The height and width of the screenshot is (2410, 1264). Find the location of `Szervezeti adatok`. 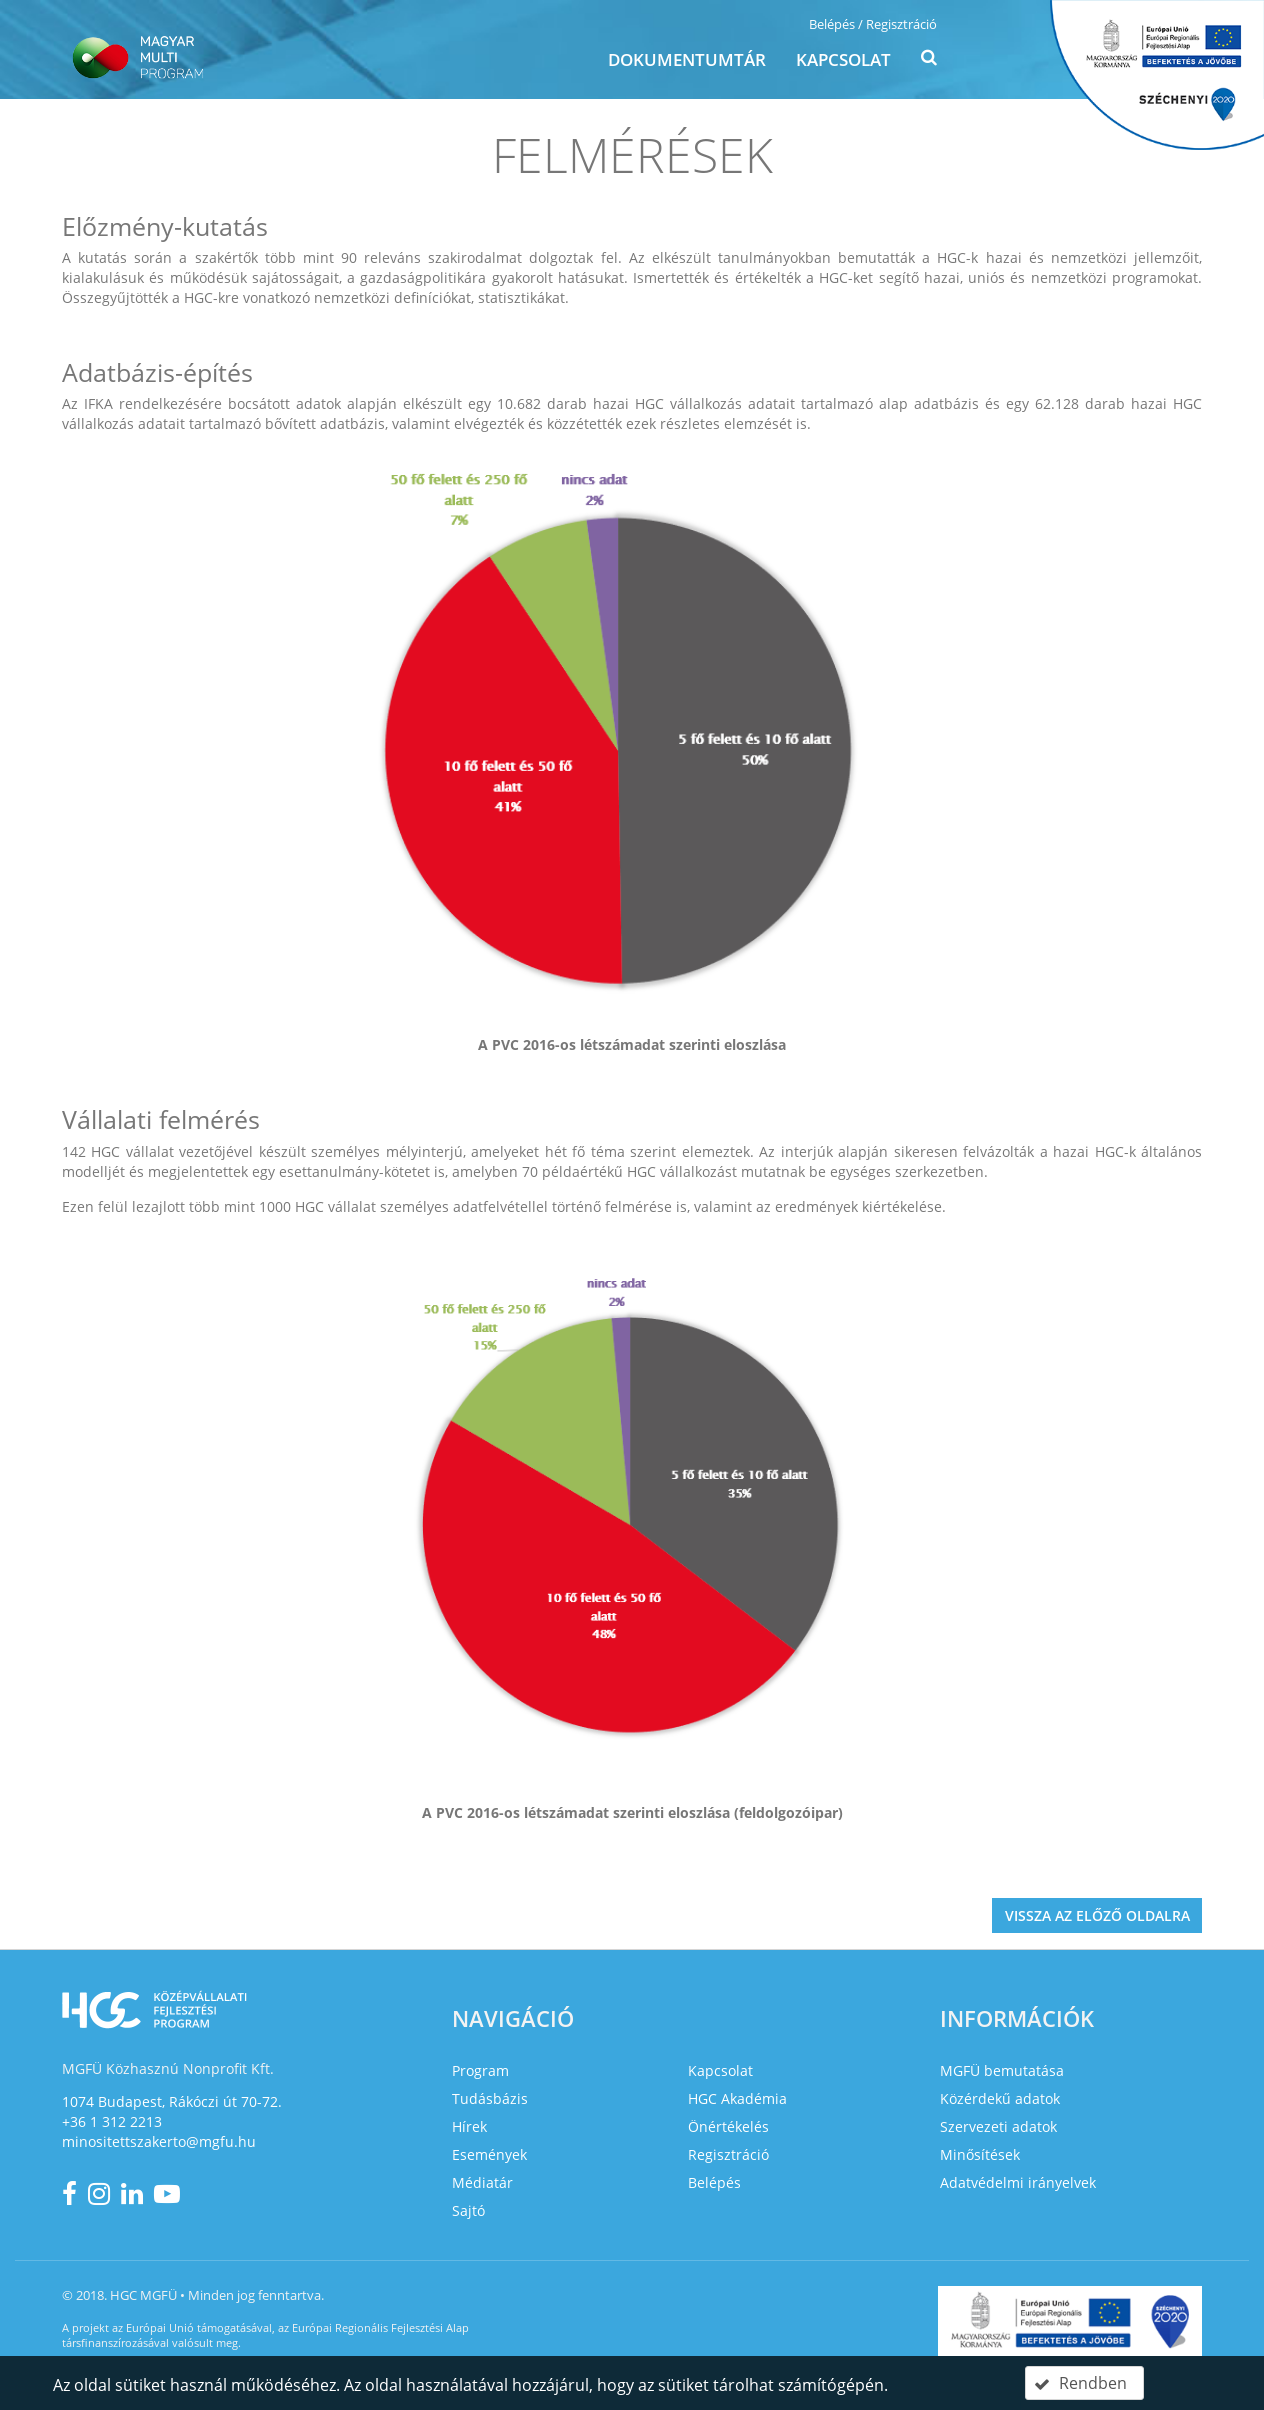

Szervezeti adatok is located at coordinates (998, 2126).